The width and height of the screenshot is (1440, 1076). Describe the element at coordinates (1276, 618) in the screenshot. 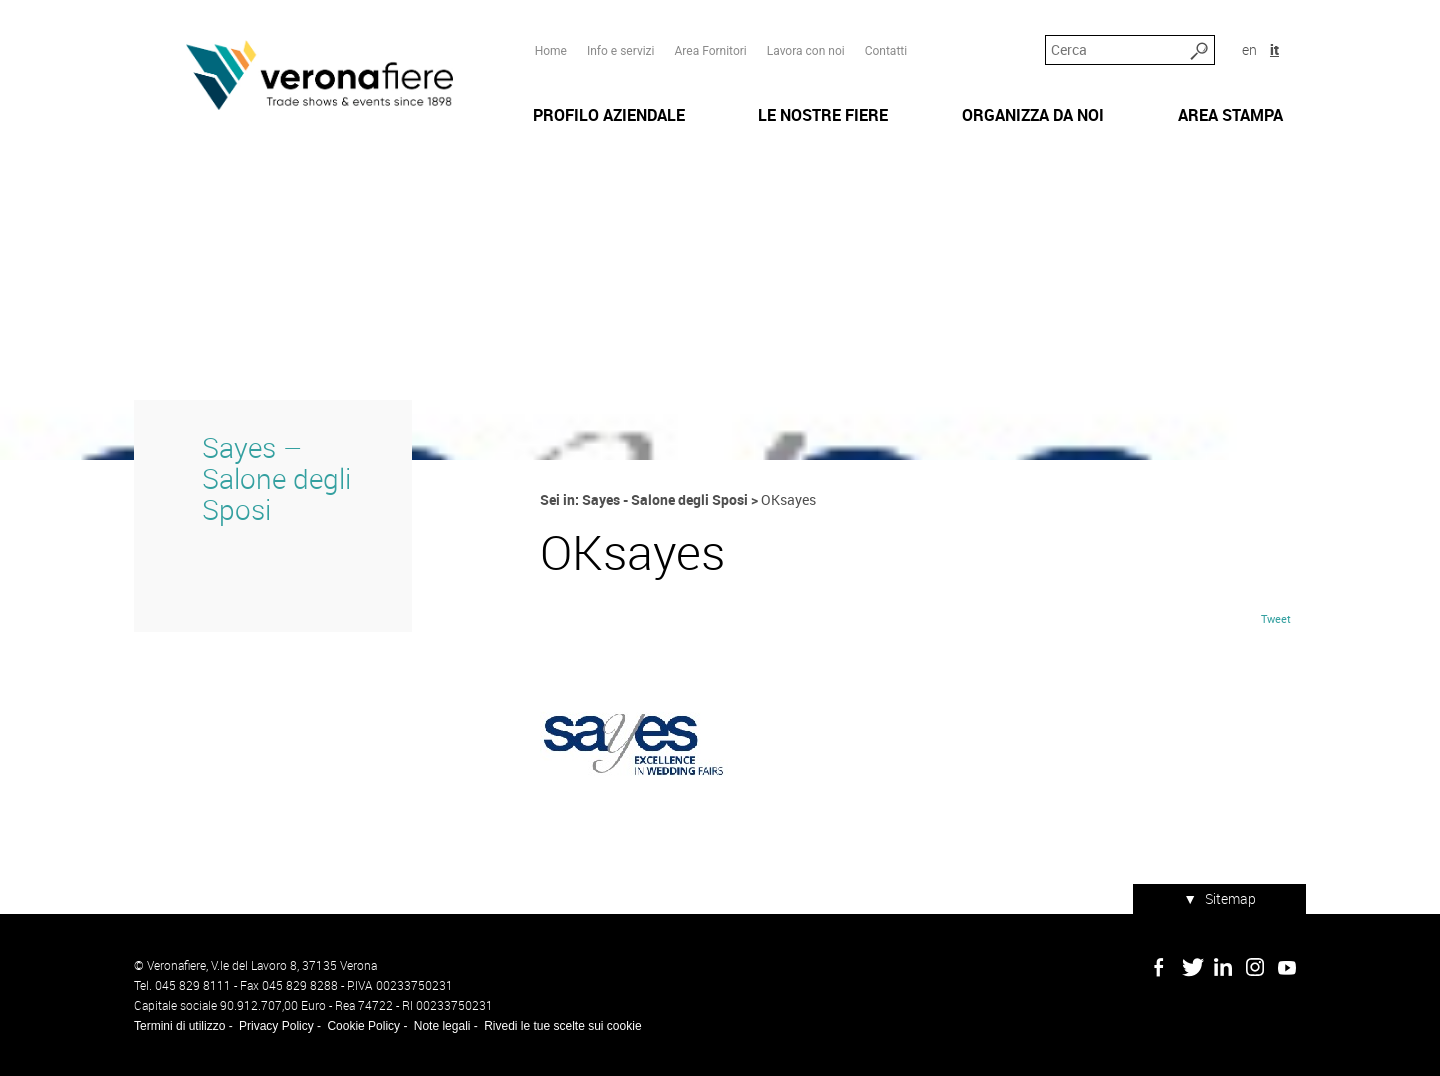

I see `Tweet` at that location.